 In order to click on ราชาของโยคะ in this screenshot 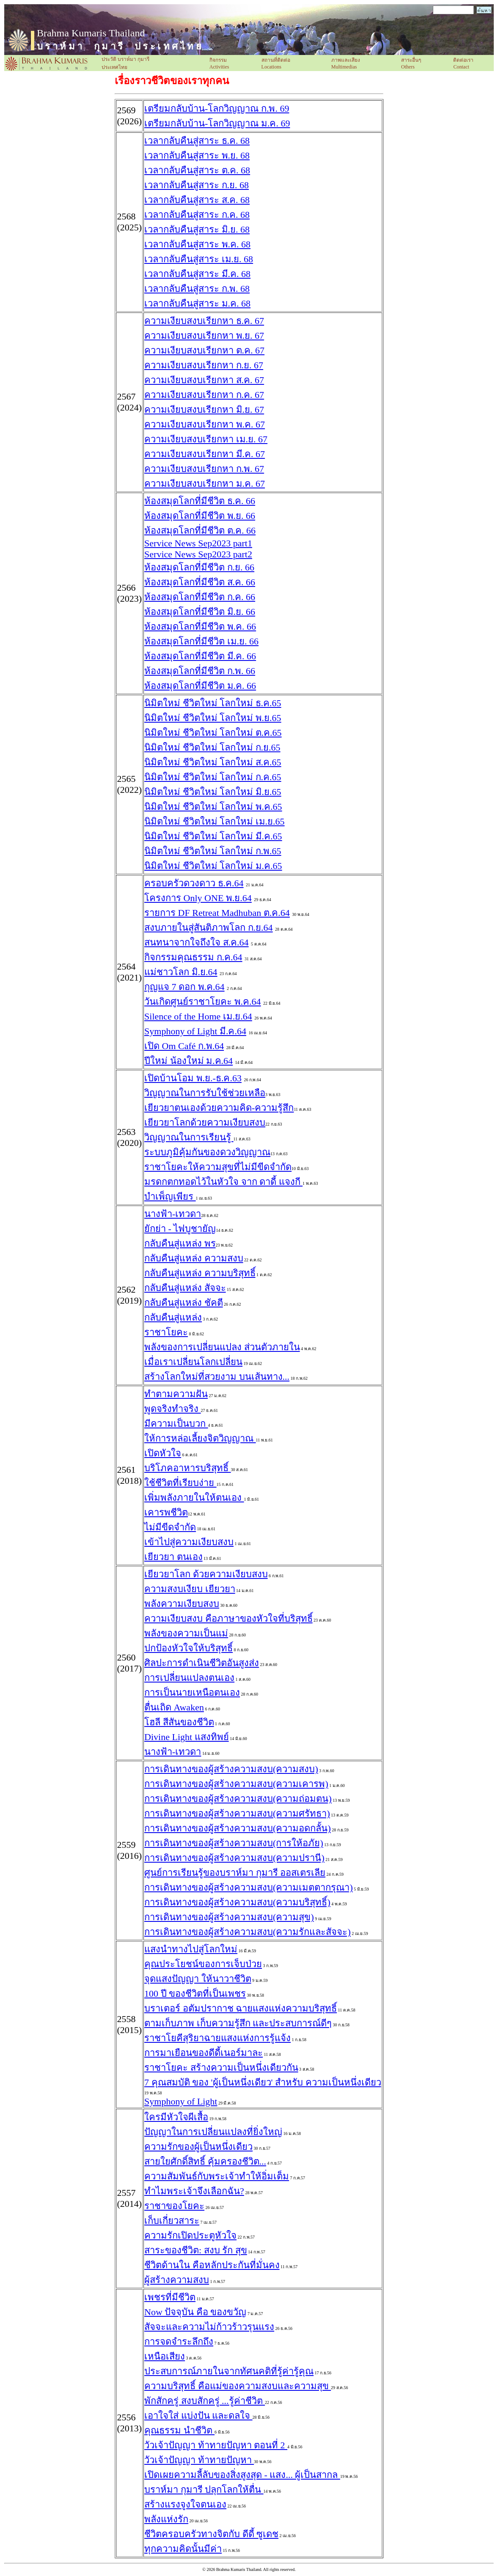, I will do `click(174, 2206)`.